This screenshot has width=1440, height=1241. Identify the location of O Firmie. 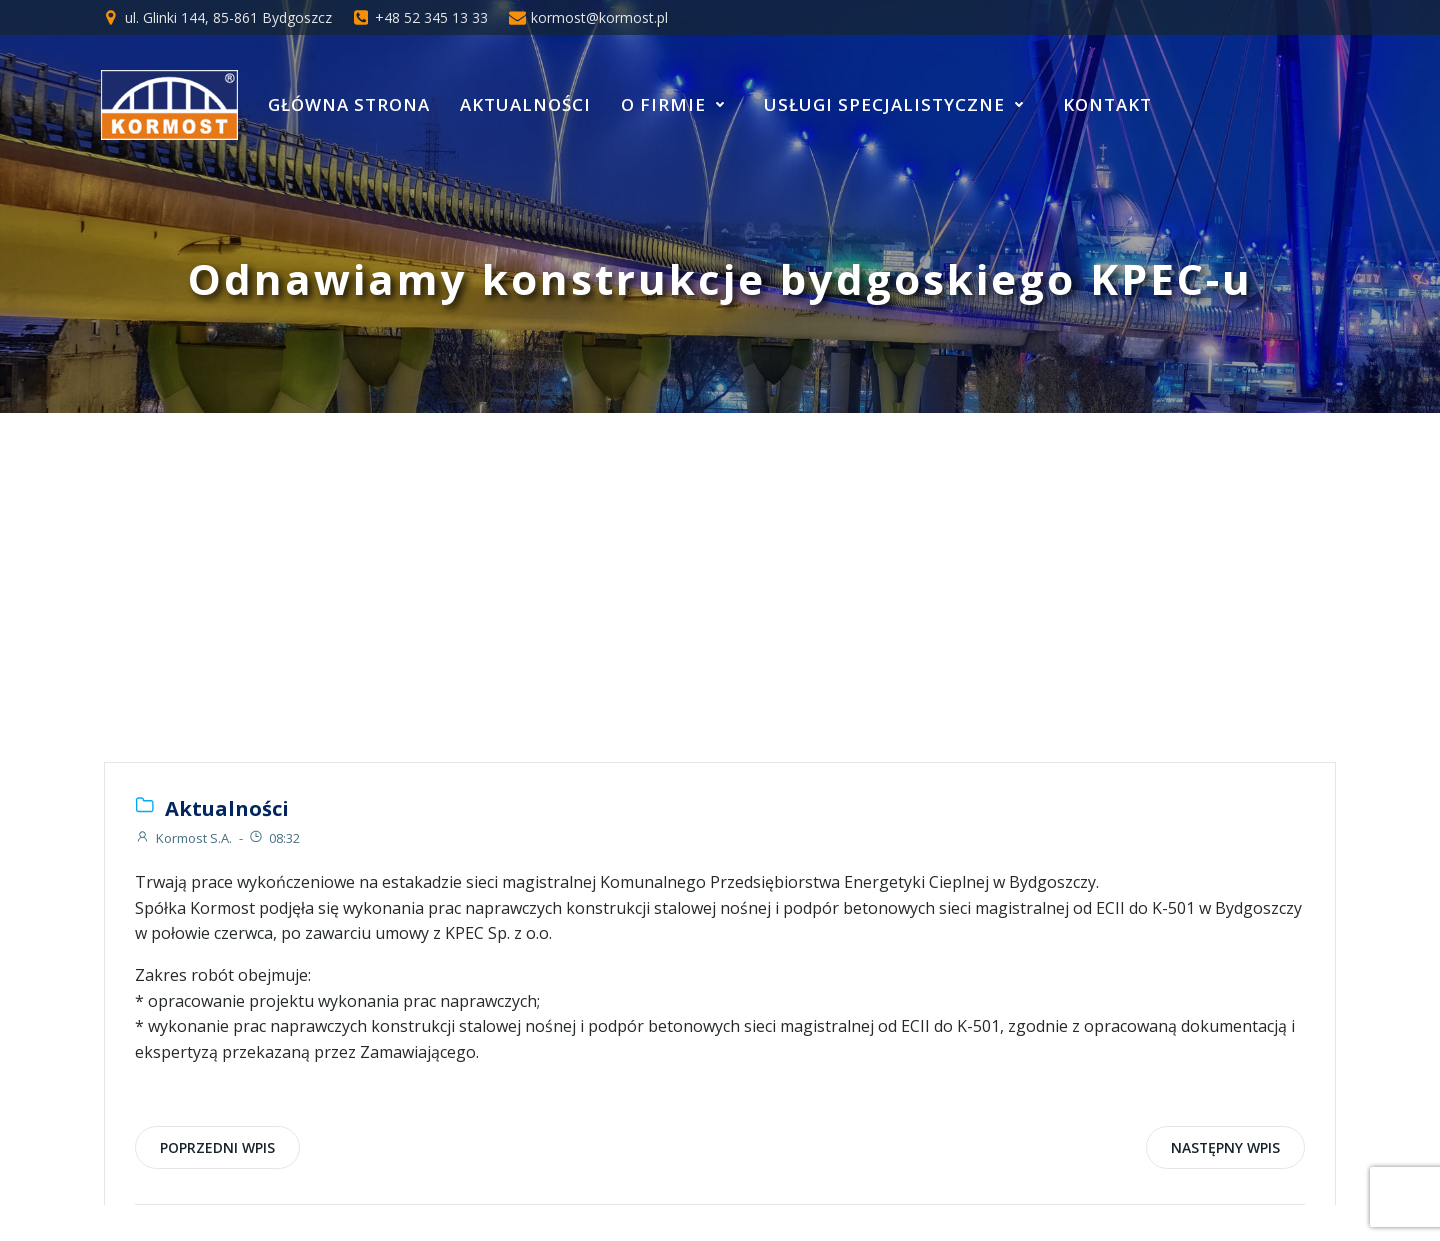
(677, 104).